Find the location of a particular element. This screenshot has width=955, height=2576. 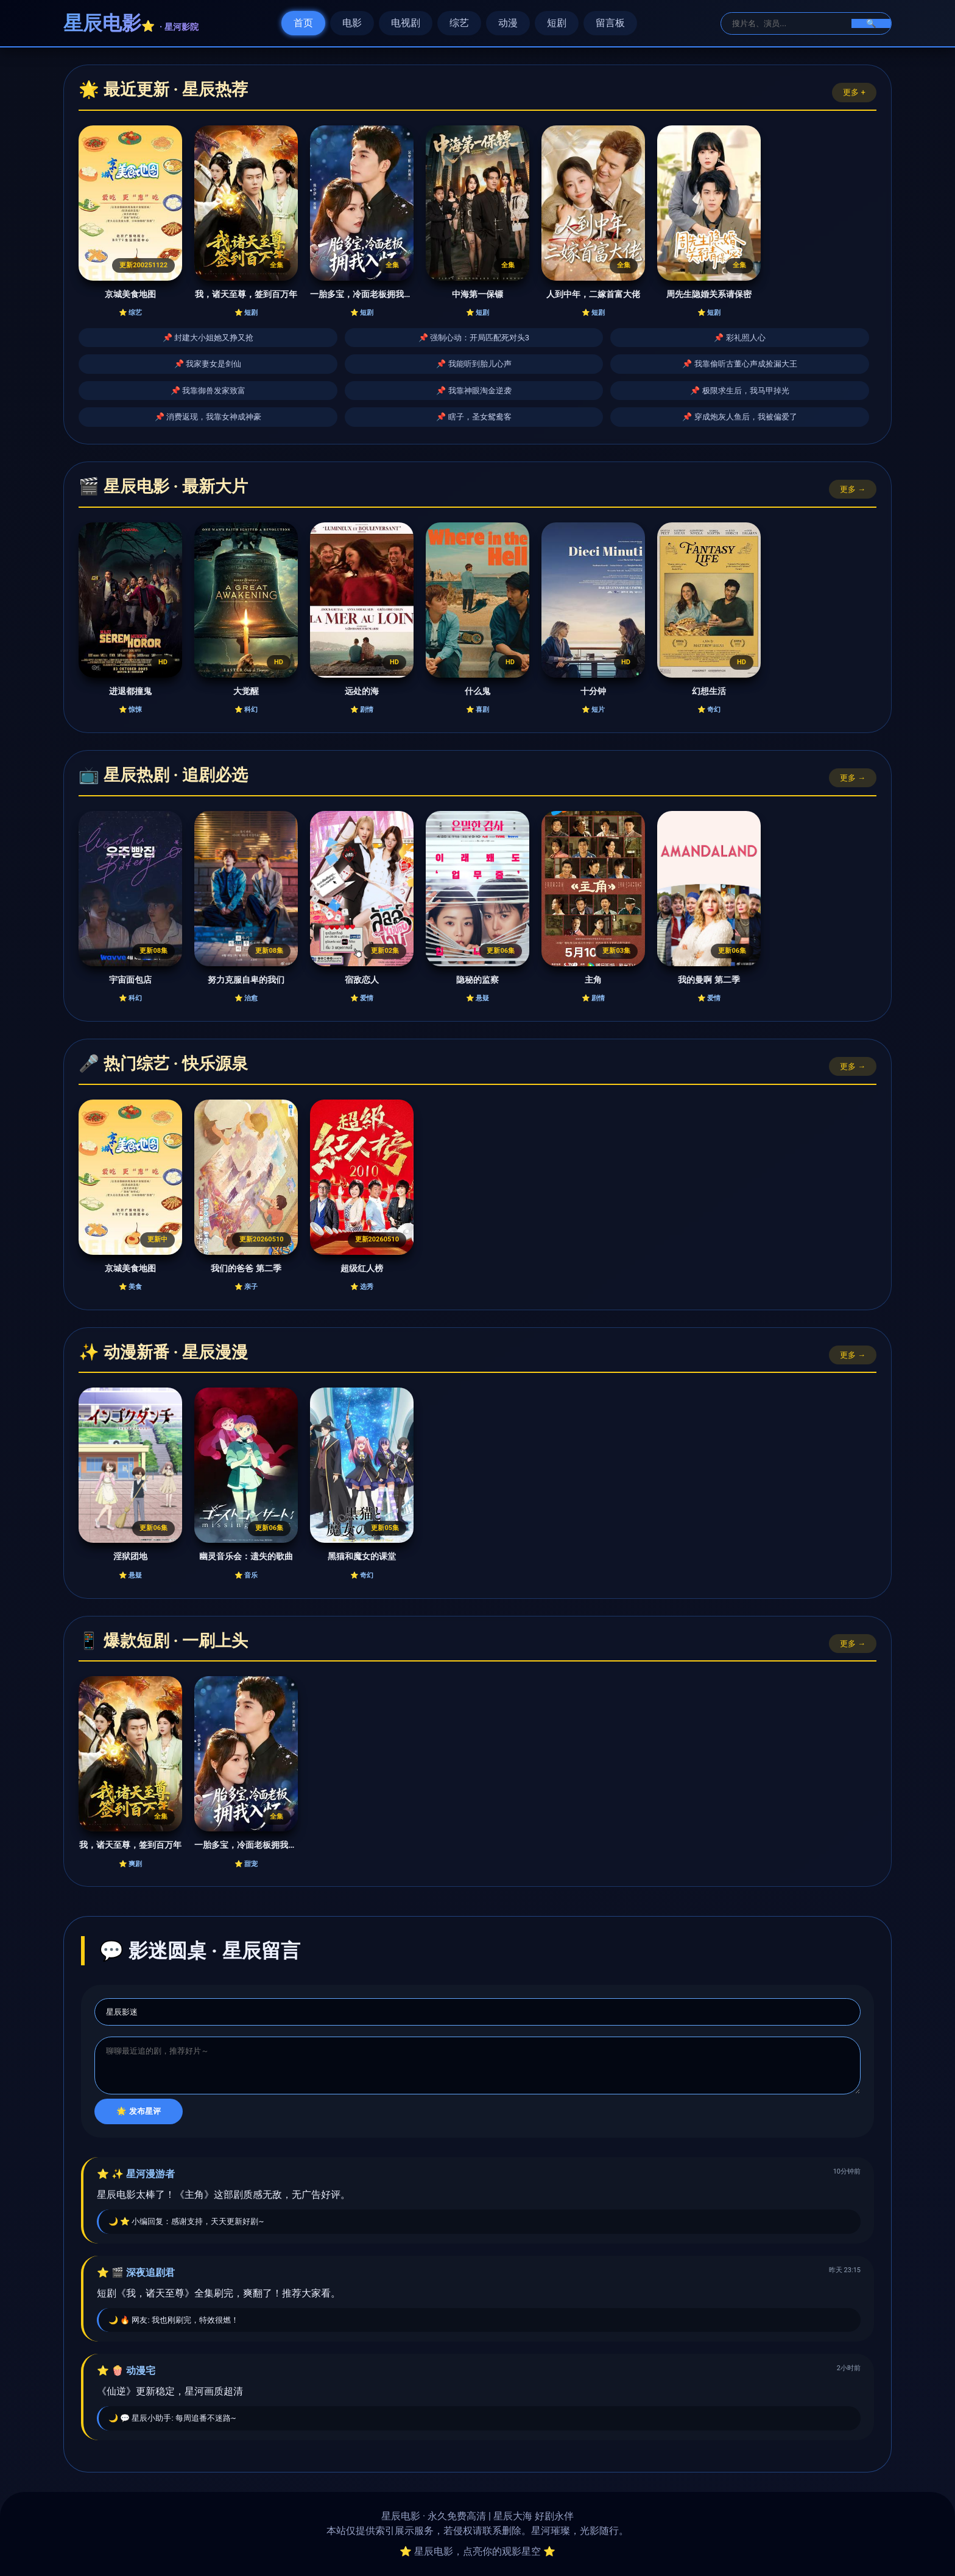

📌 极限求生后，我马甲掉光 is located at coordinates (739, 390).